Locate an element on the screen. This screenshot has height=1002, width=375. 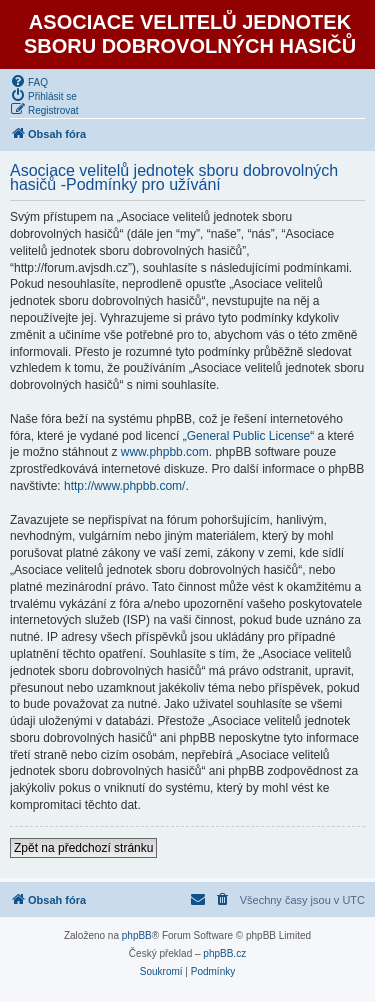
Zpět na předchozí stránku is located at coordinates (83, 848).